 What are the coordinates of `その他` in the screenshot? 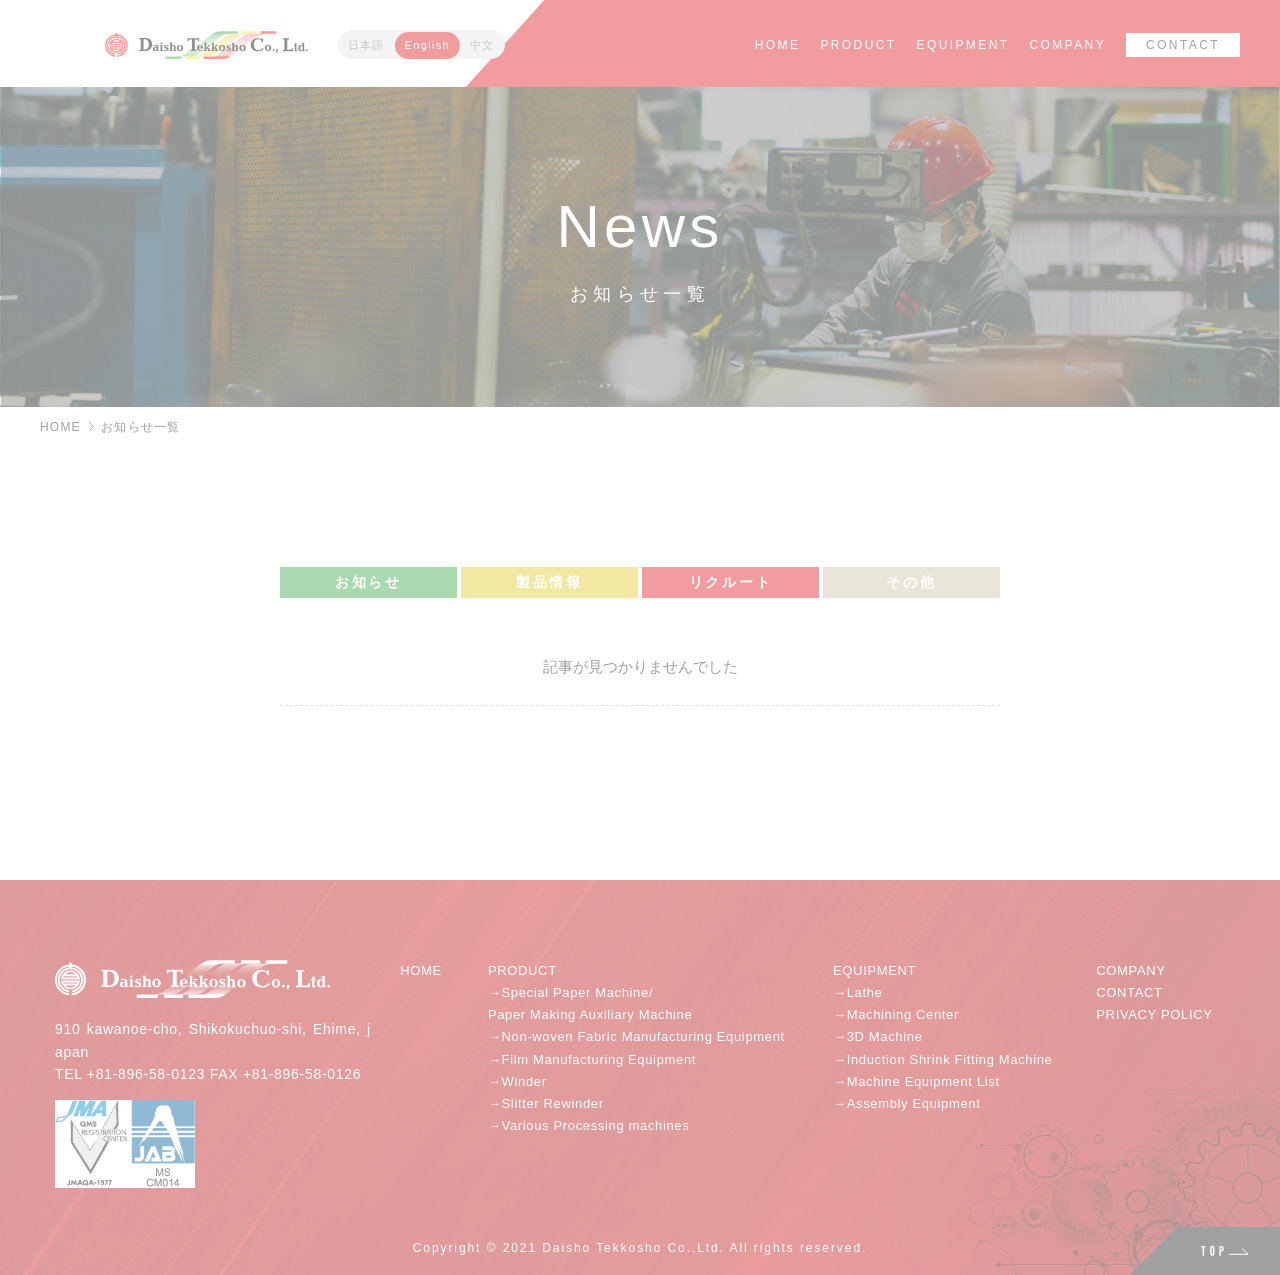 It's located at (911, 582).